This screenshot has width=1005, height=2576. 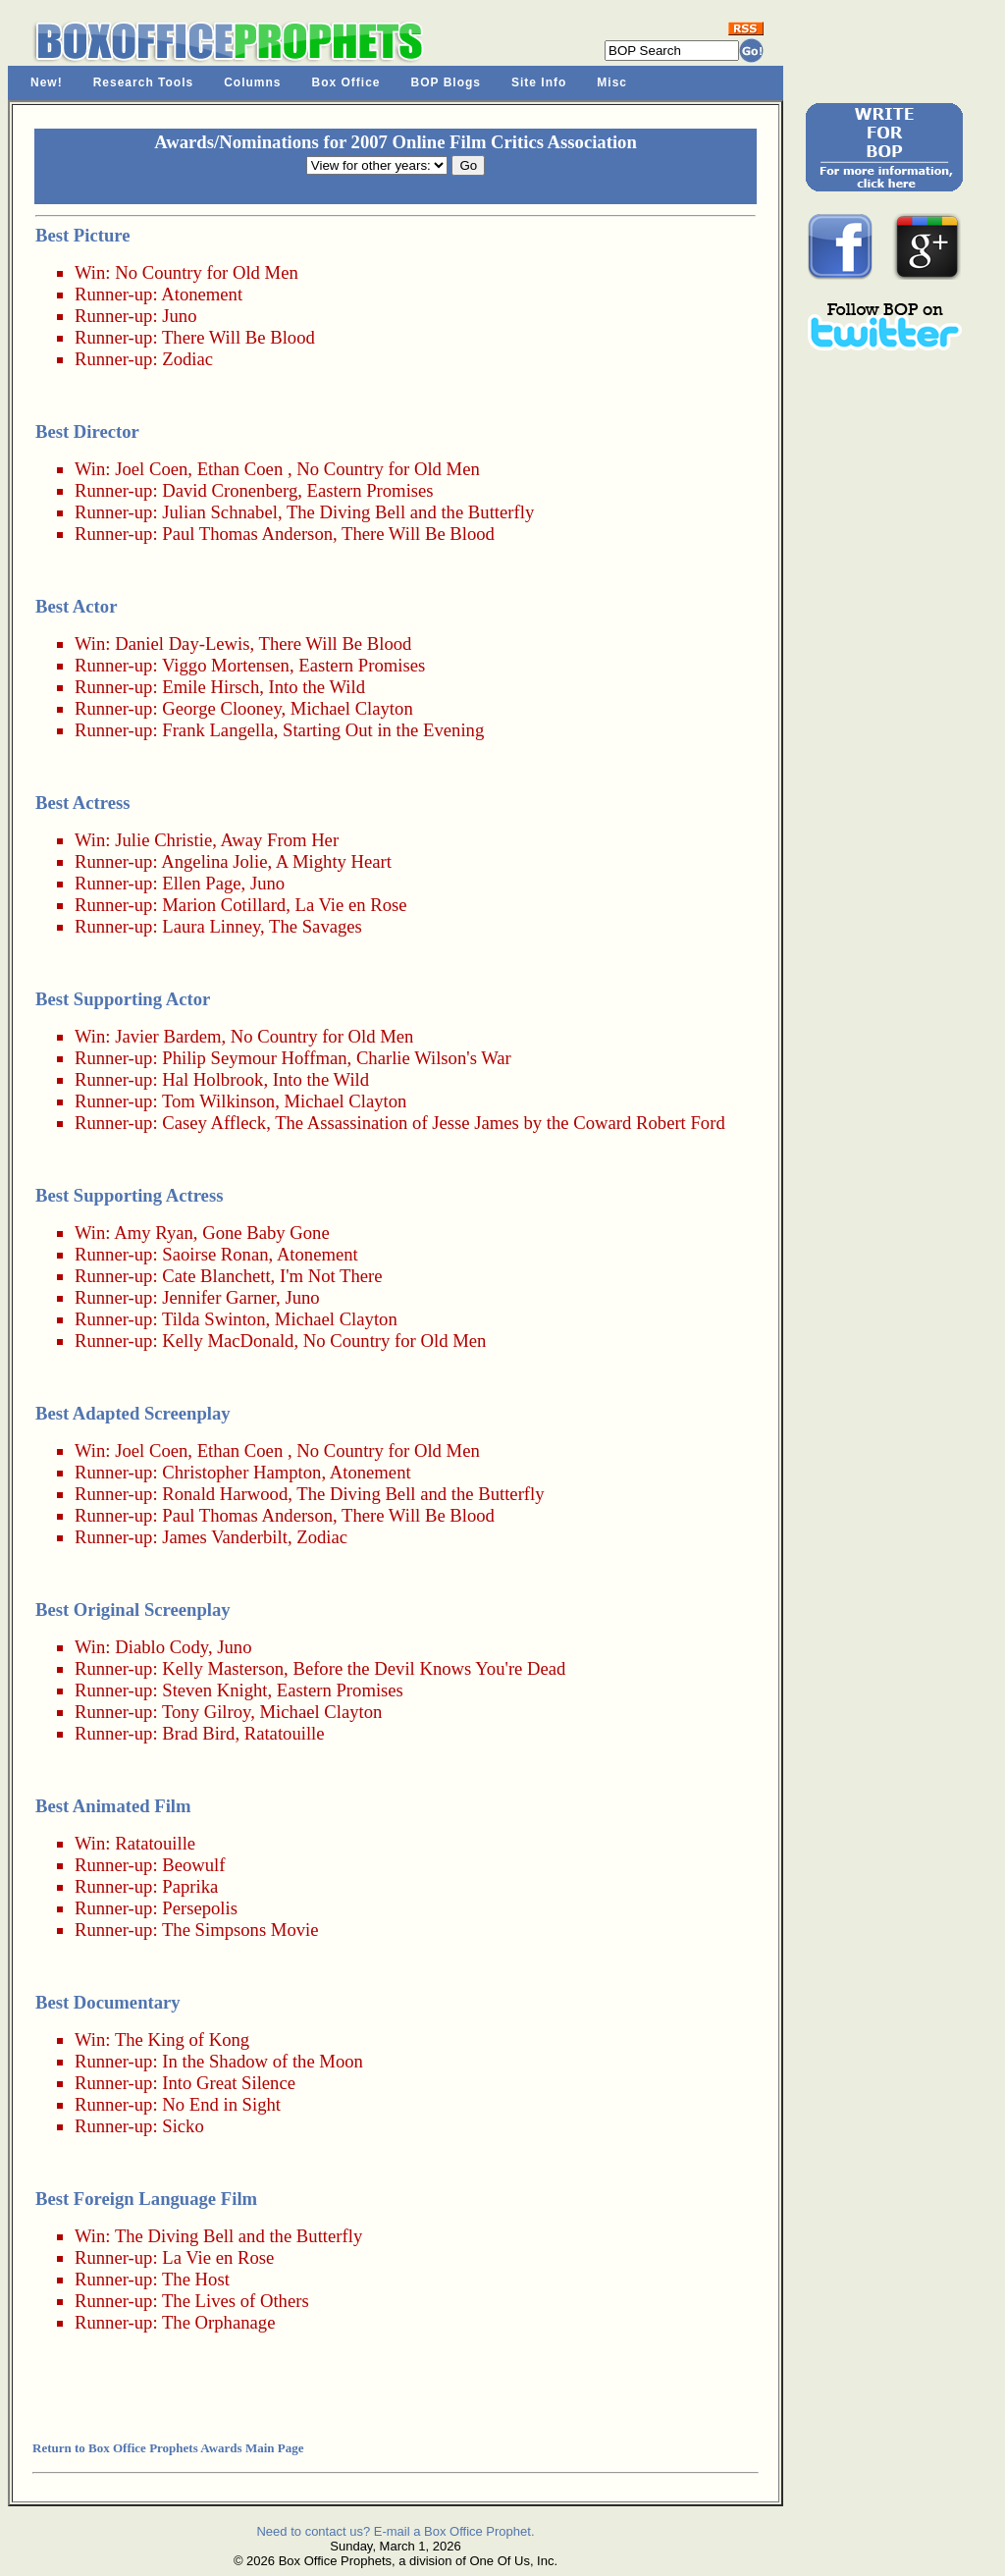 I want to click on Best Animated Film, so click(x=113, y=1806).